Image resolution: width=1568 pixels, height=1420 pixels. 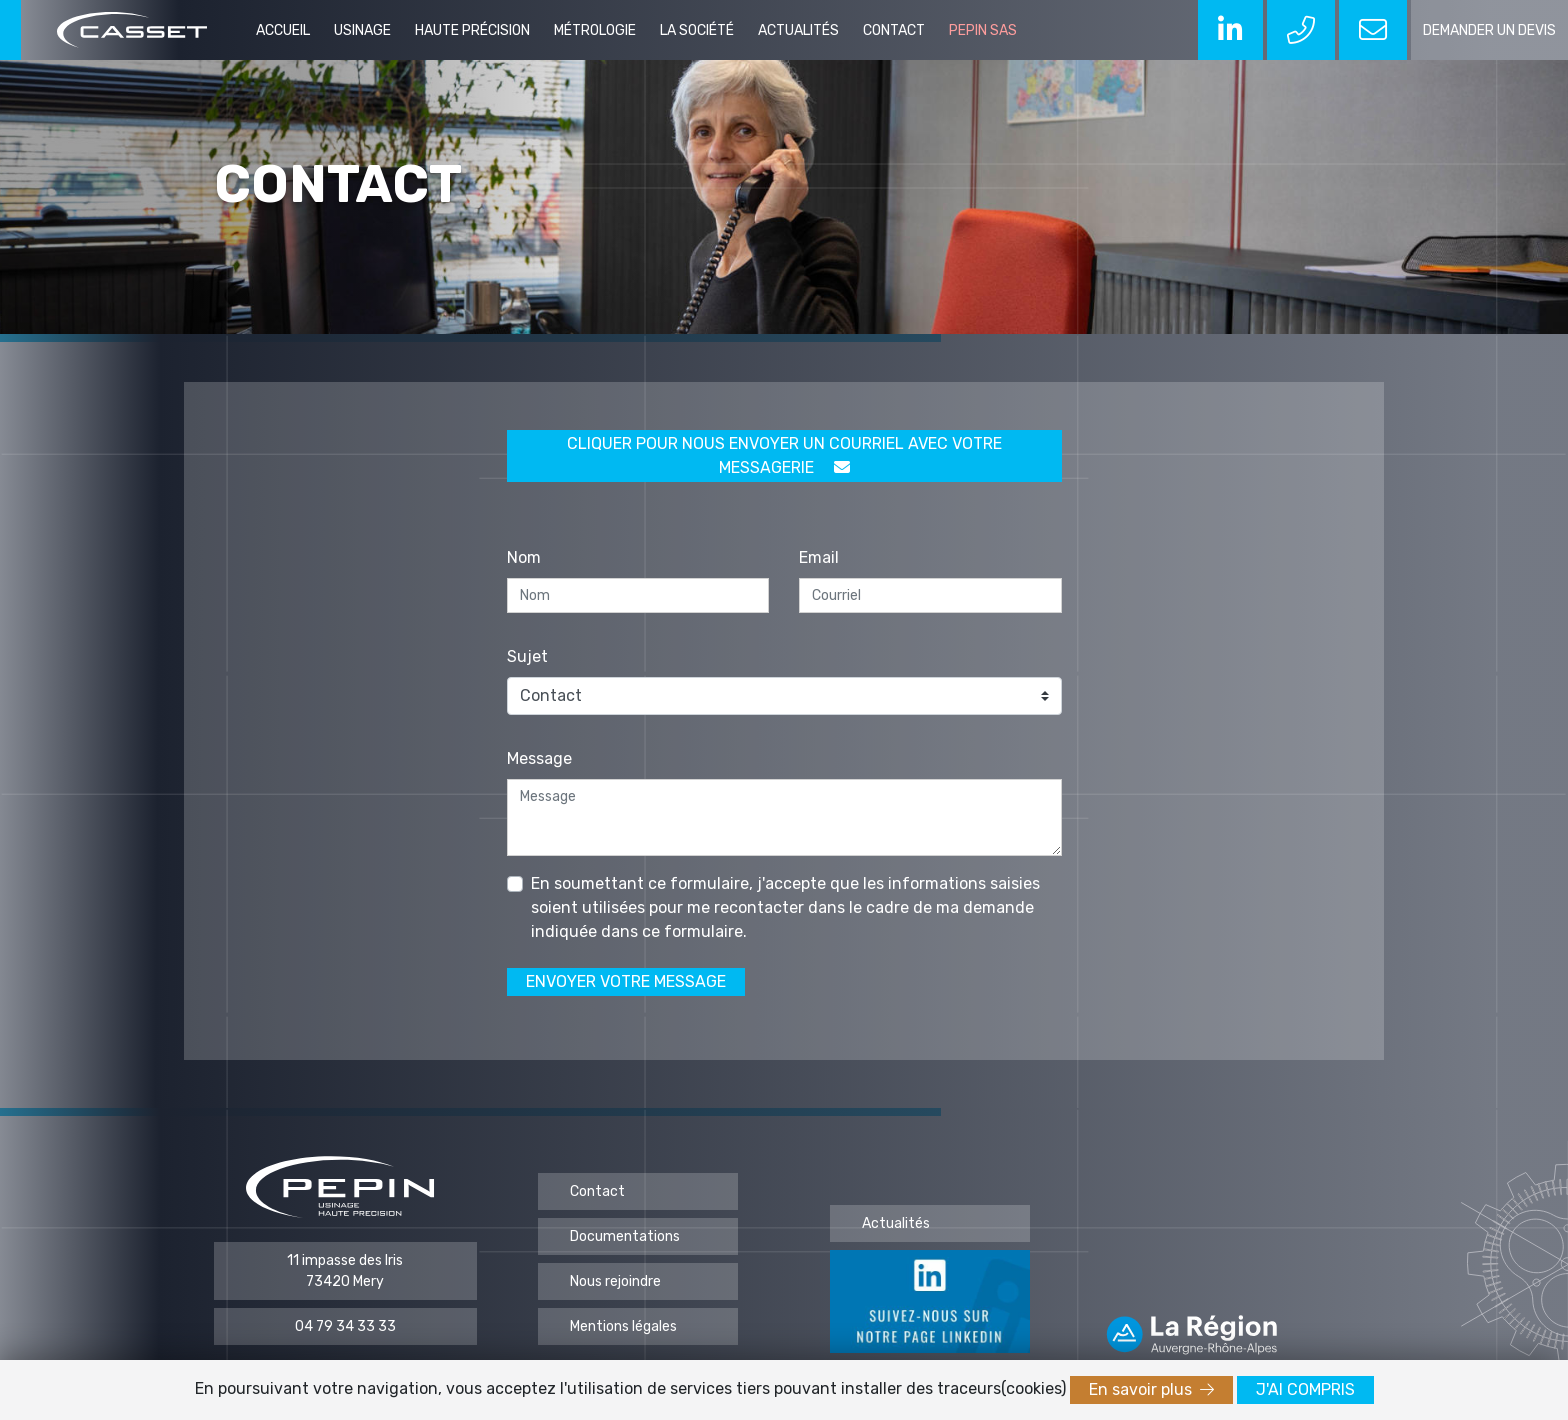 I want to click on 04 79 34 33 33, so click(x=345, y=1326).